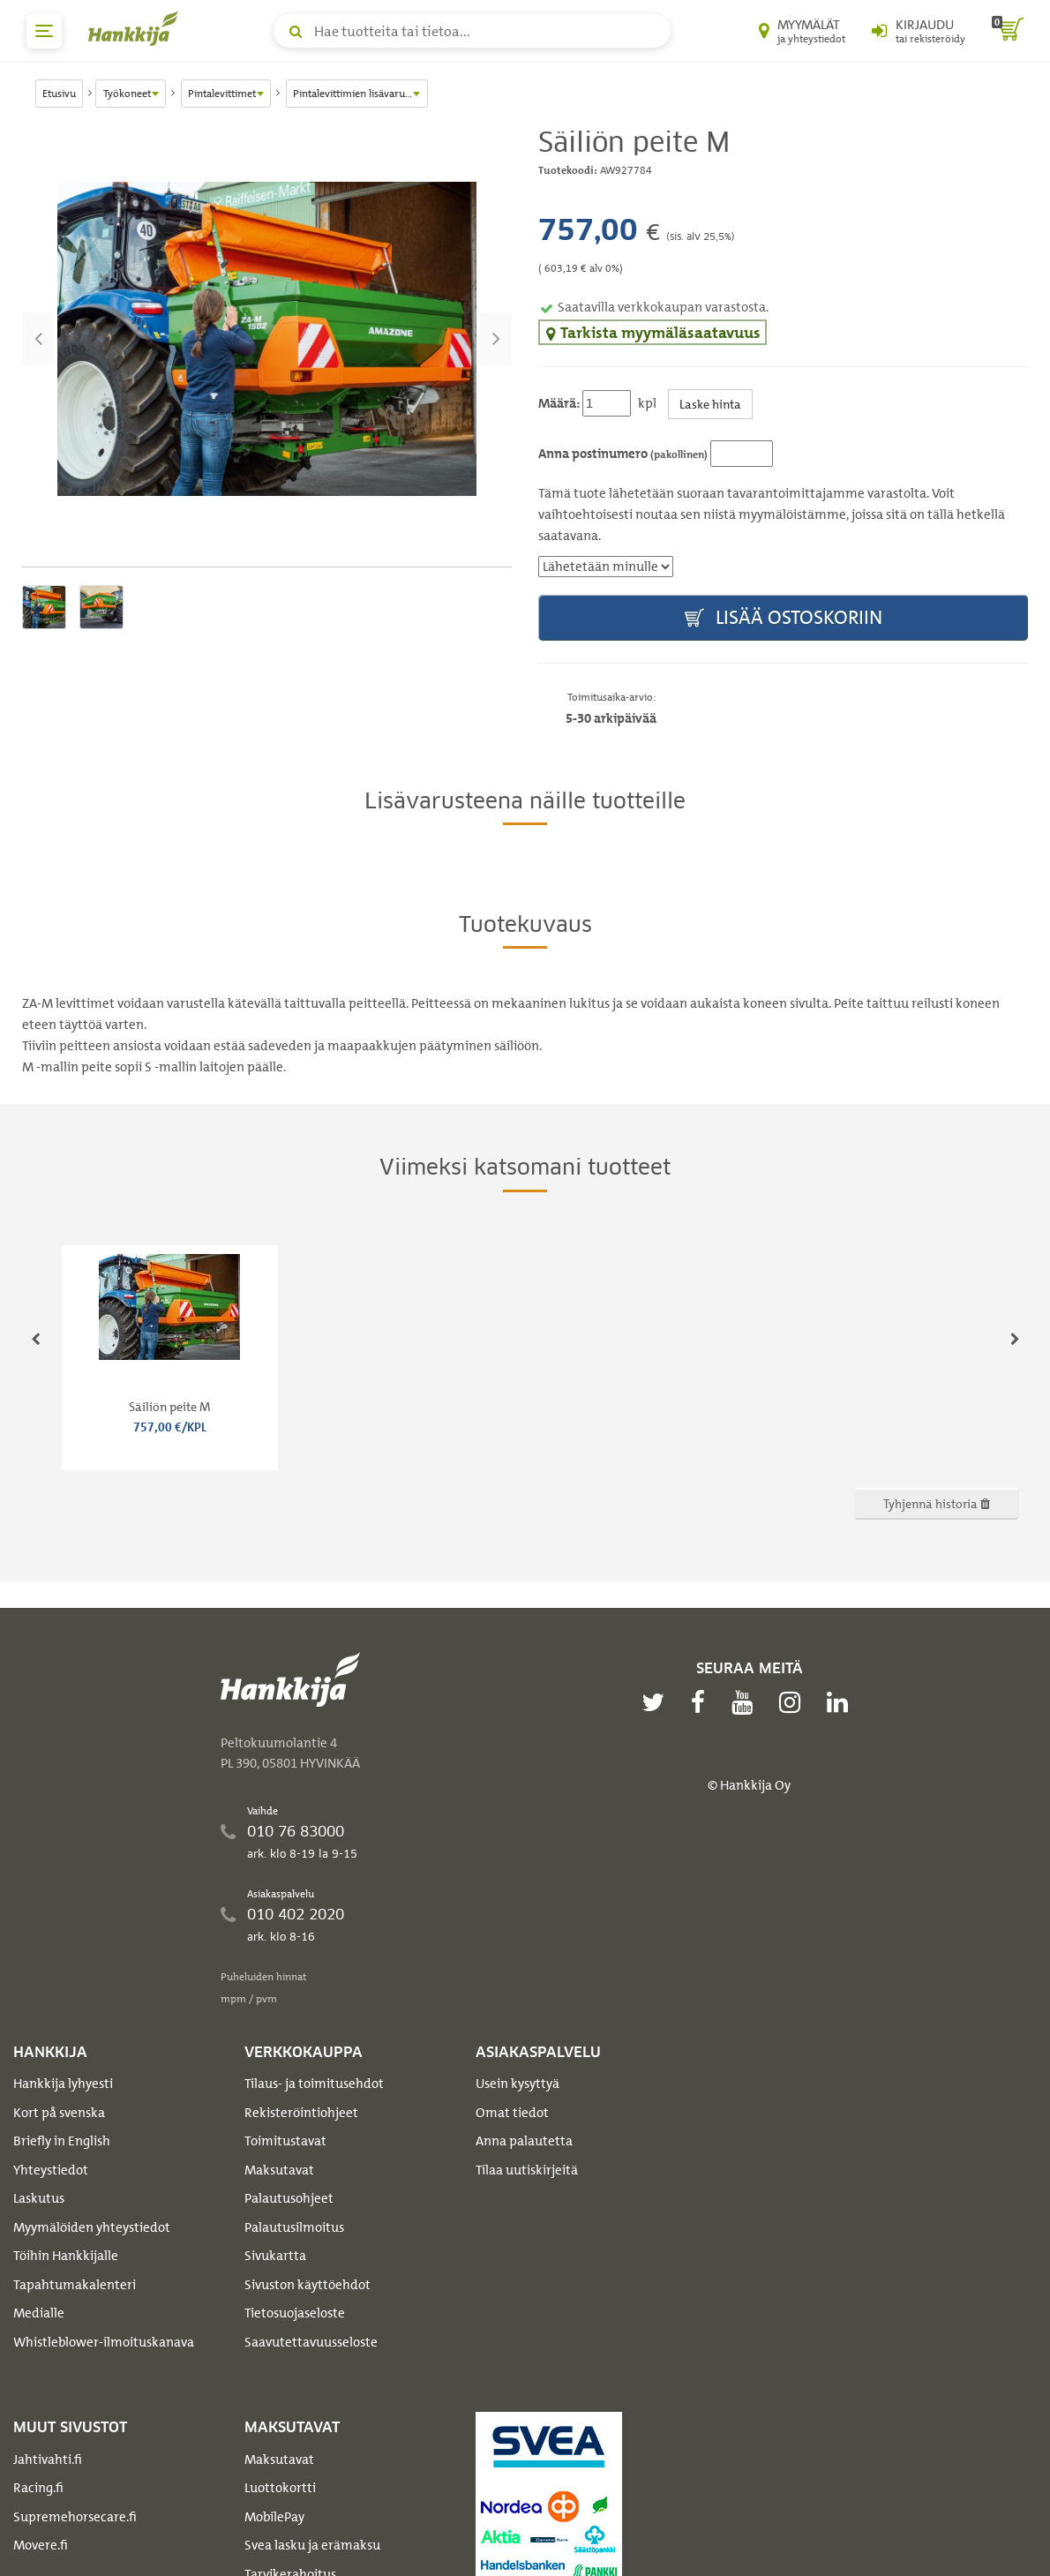 This screenshot has width=1050, height=2576. What do you see at coordinates (512, 2113) in the screenshot?
I see `Omat tiedot` at bounding box center [512, 2113].